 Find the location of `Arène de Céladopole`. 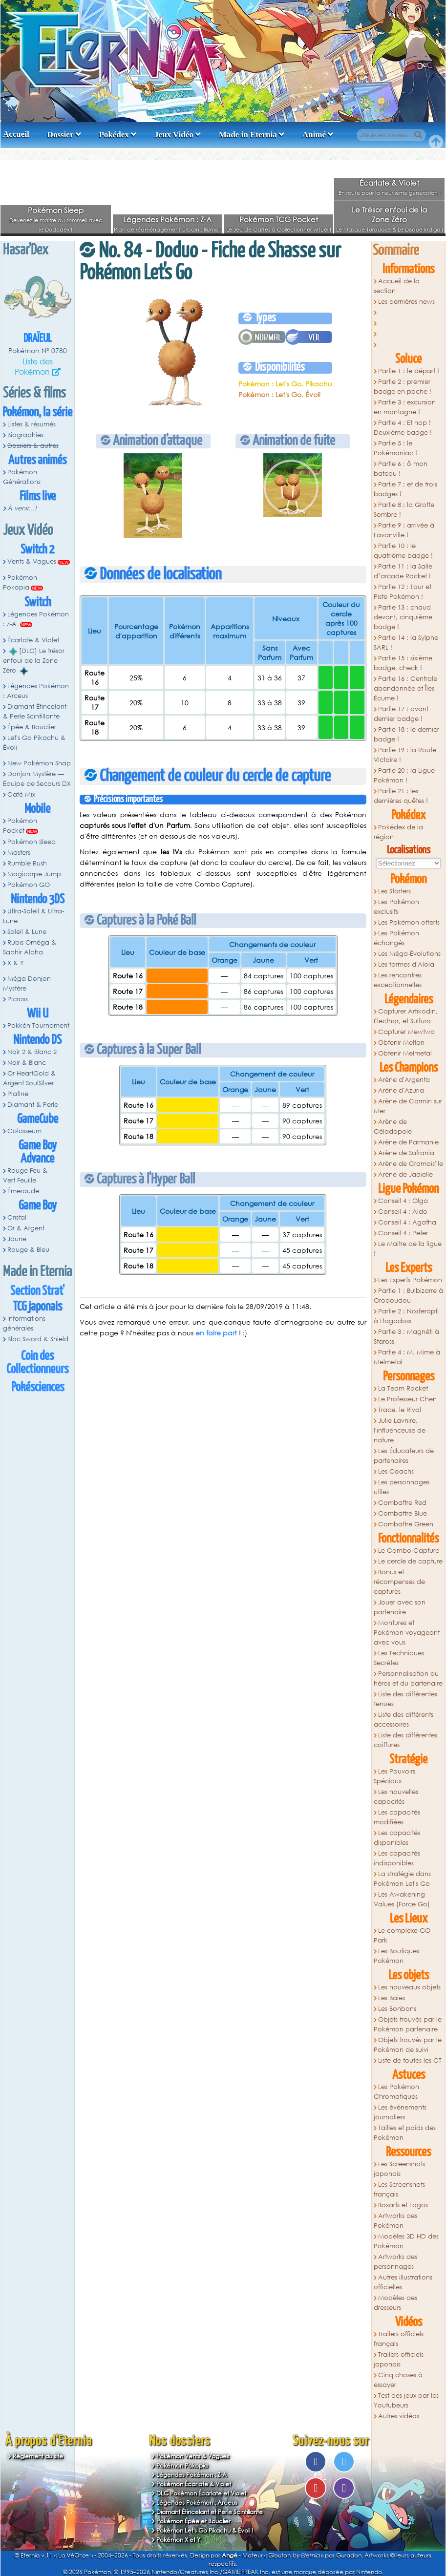

Arène de Céladopole is located at coordinates (393, 1127).